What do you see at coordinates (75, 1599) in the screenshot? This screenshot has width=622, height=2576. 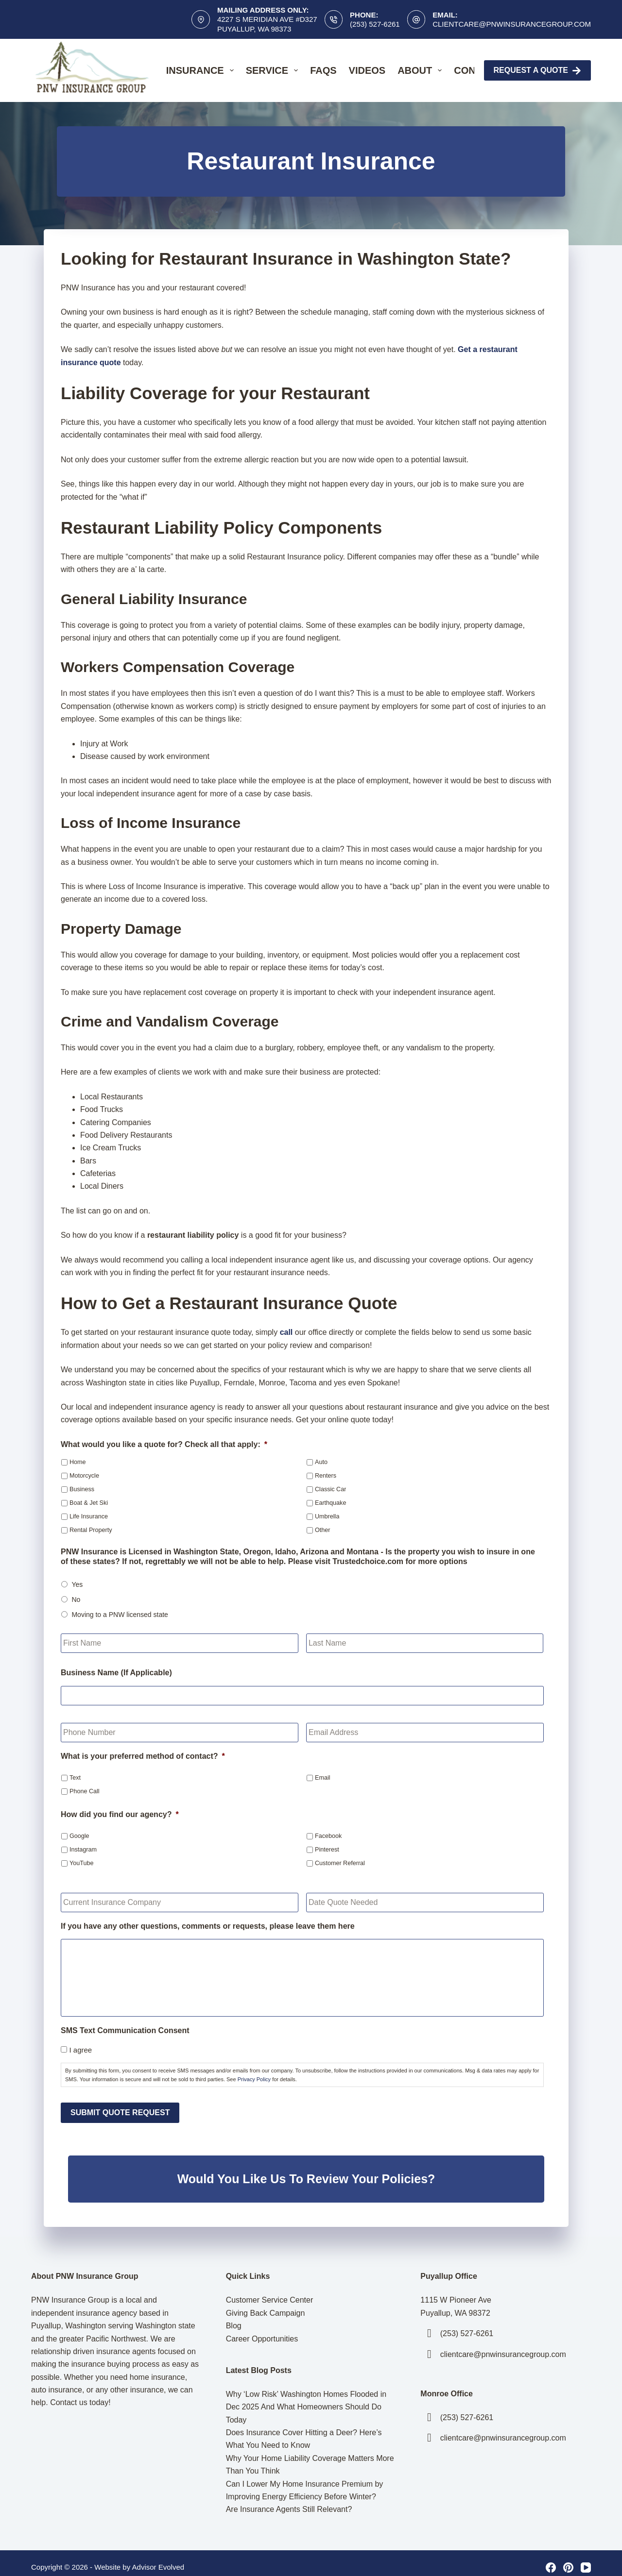 I see `No` at bounding box center [75, 1599].